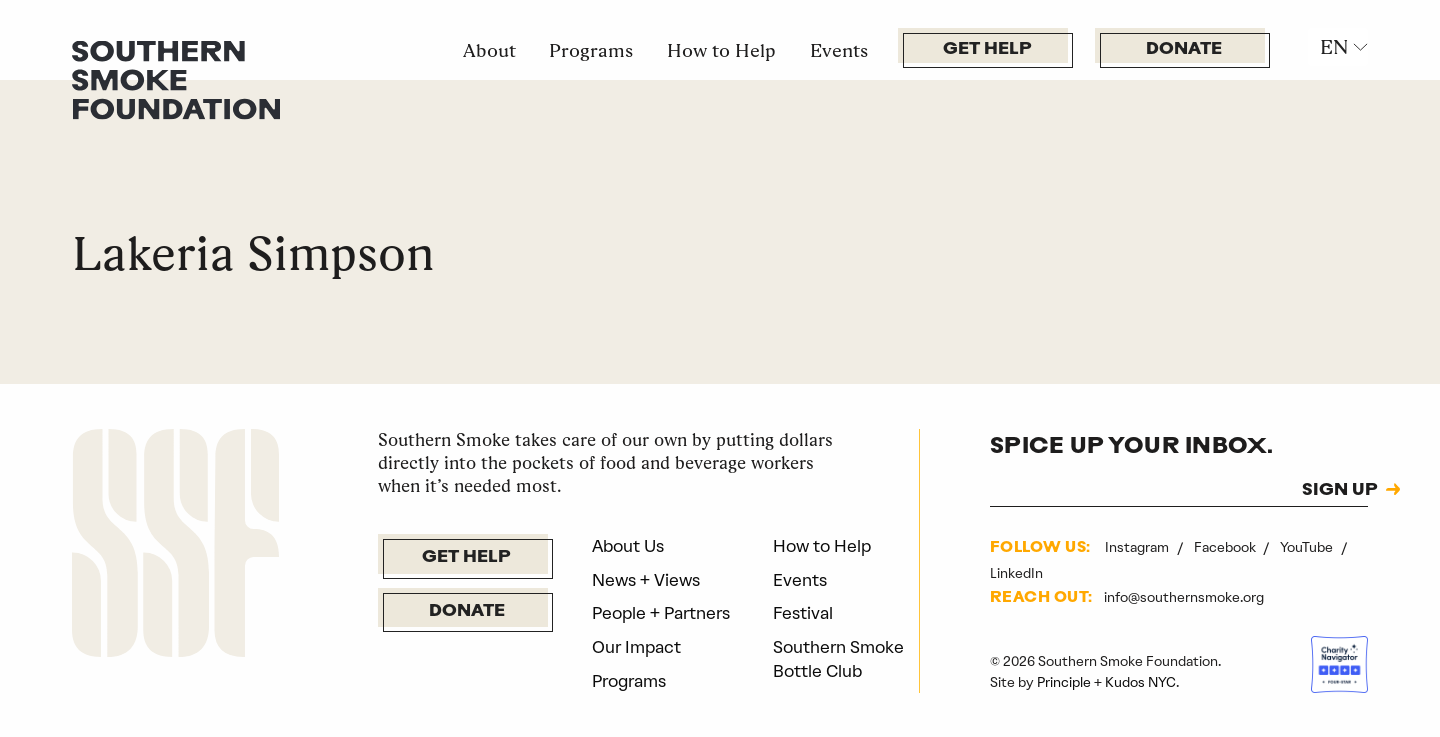 The image size is (1440, 737). I want to click on How to Help, so click(721, 50).